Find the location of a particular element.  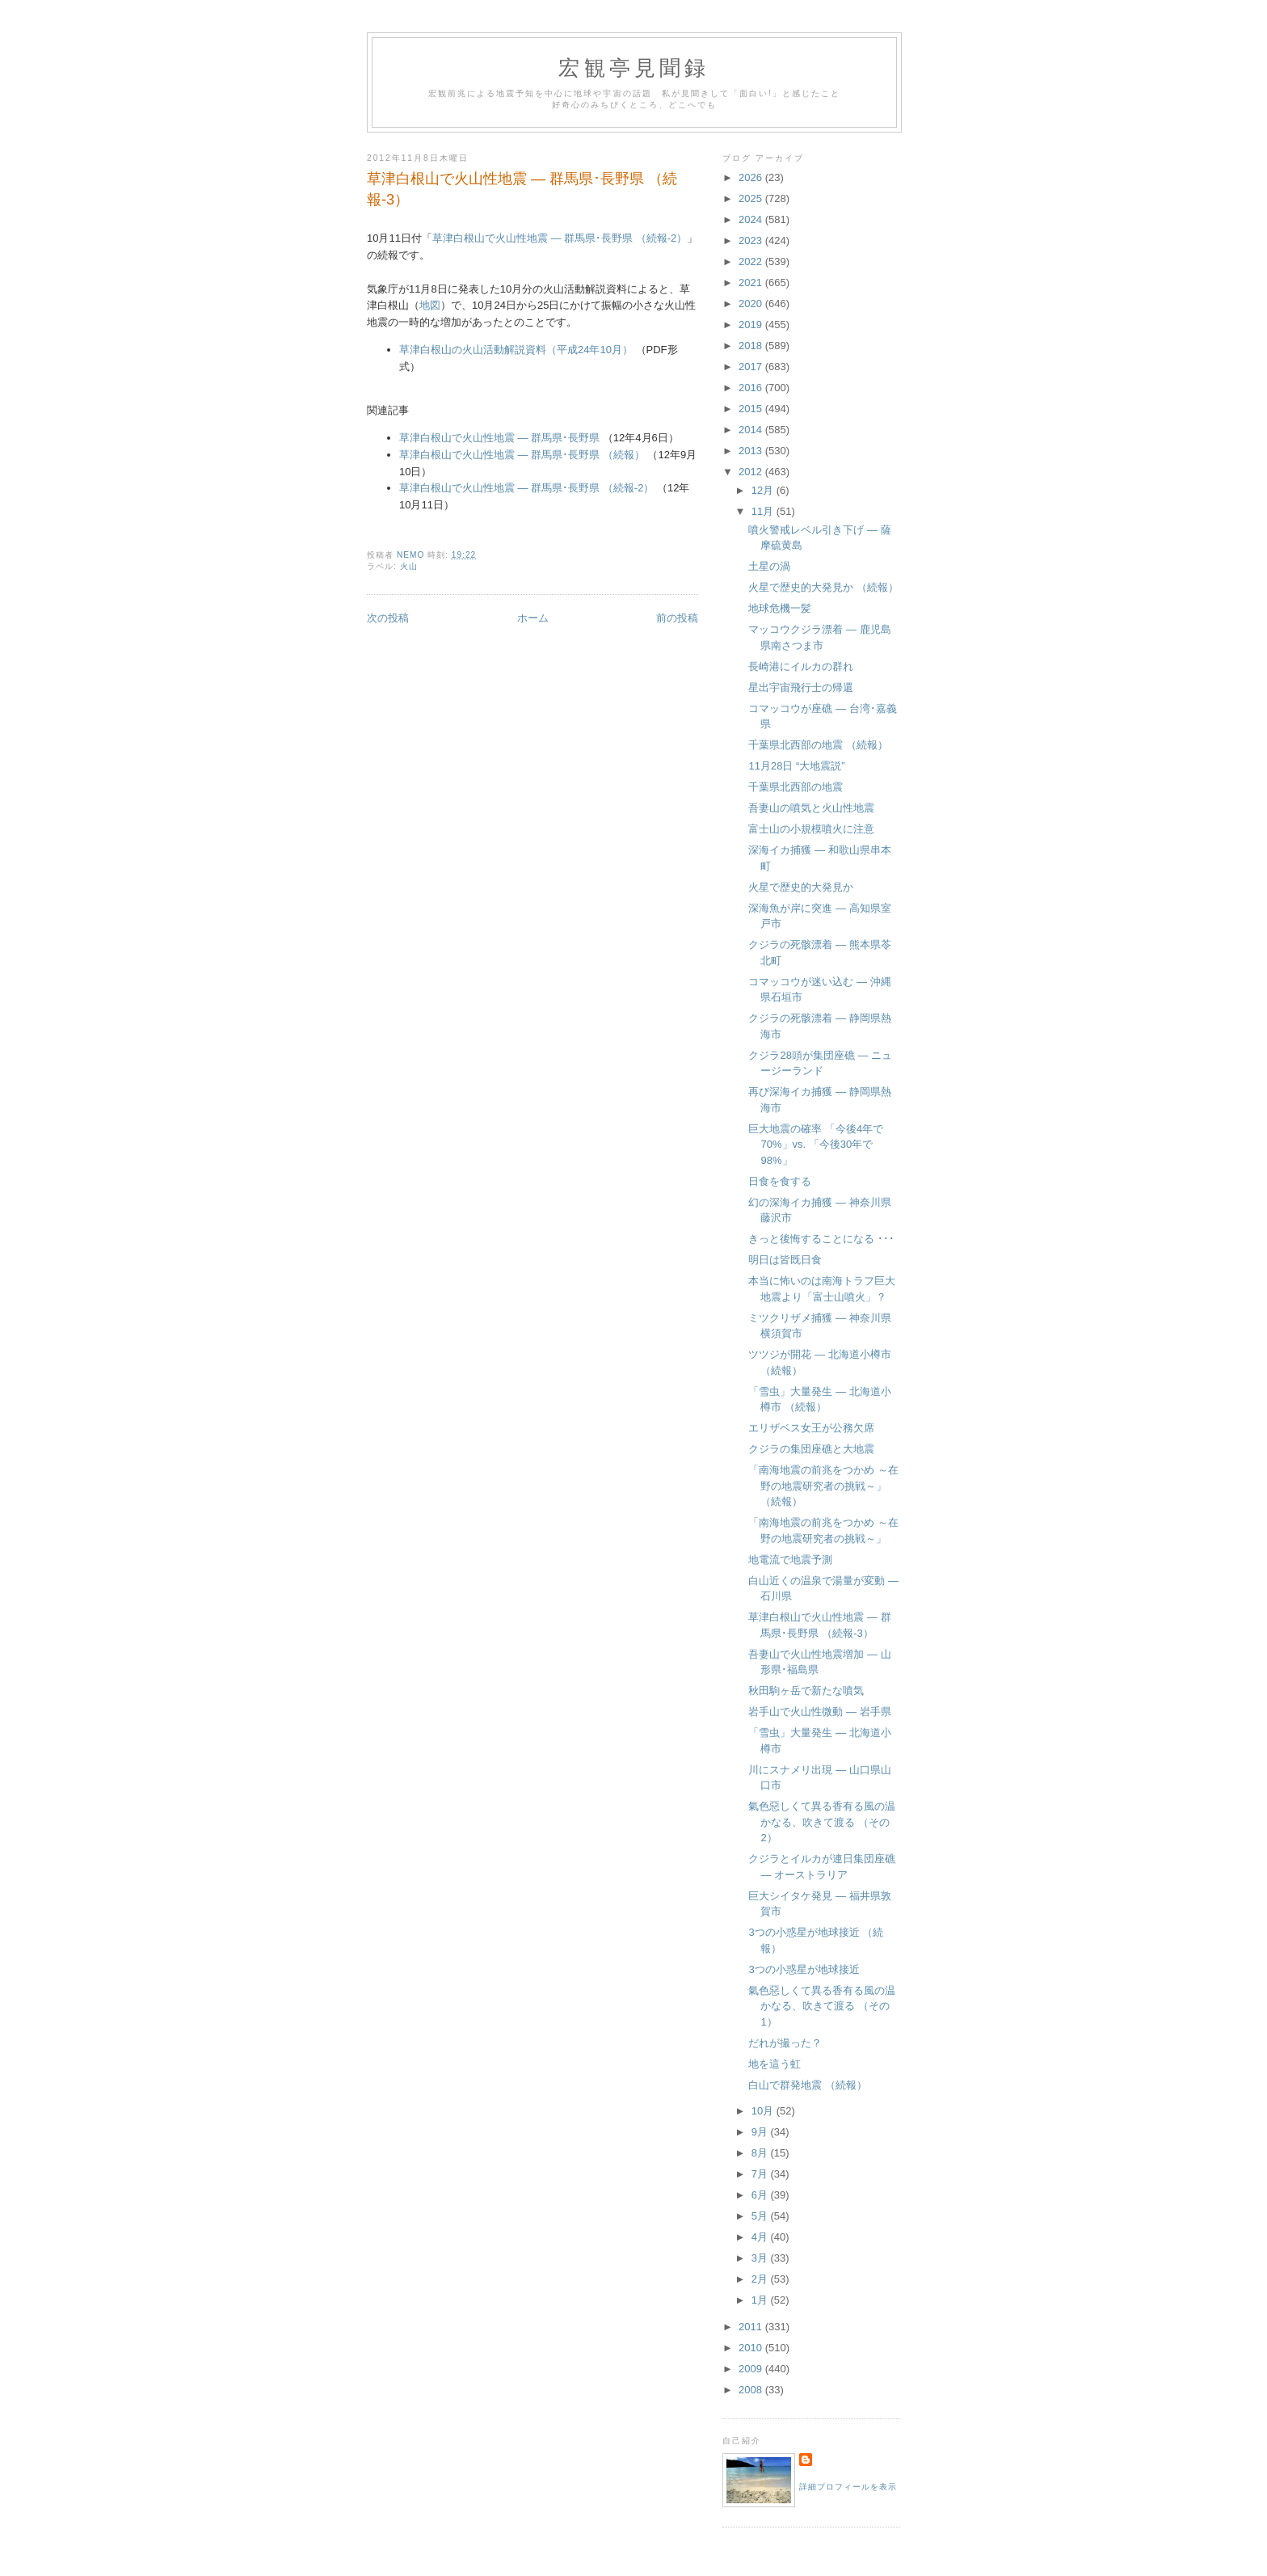

千葉県北西部の地震 is located at coordinates (795, 787).